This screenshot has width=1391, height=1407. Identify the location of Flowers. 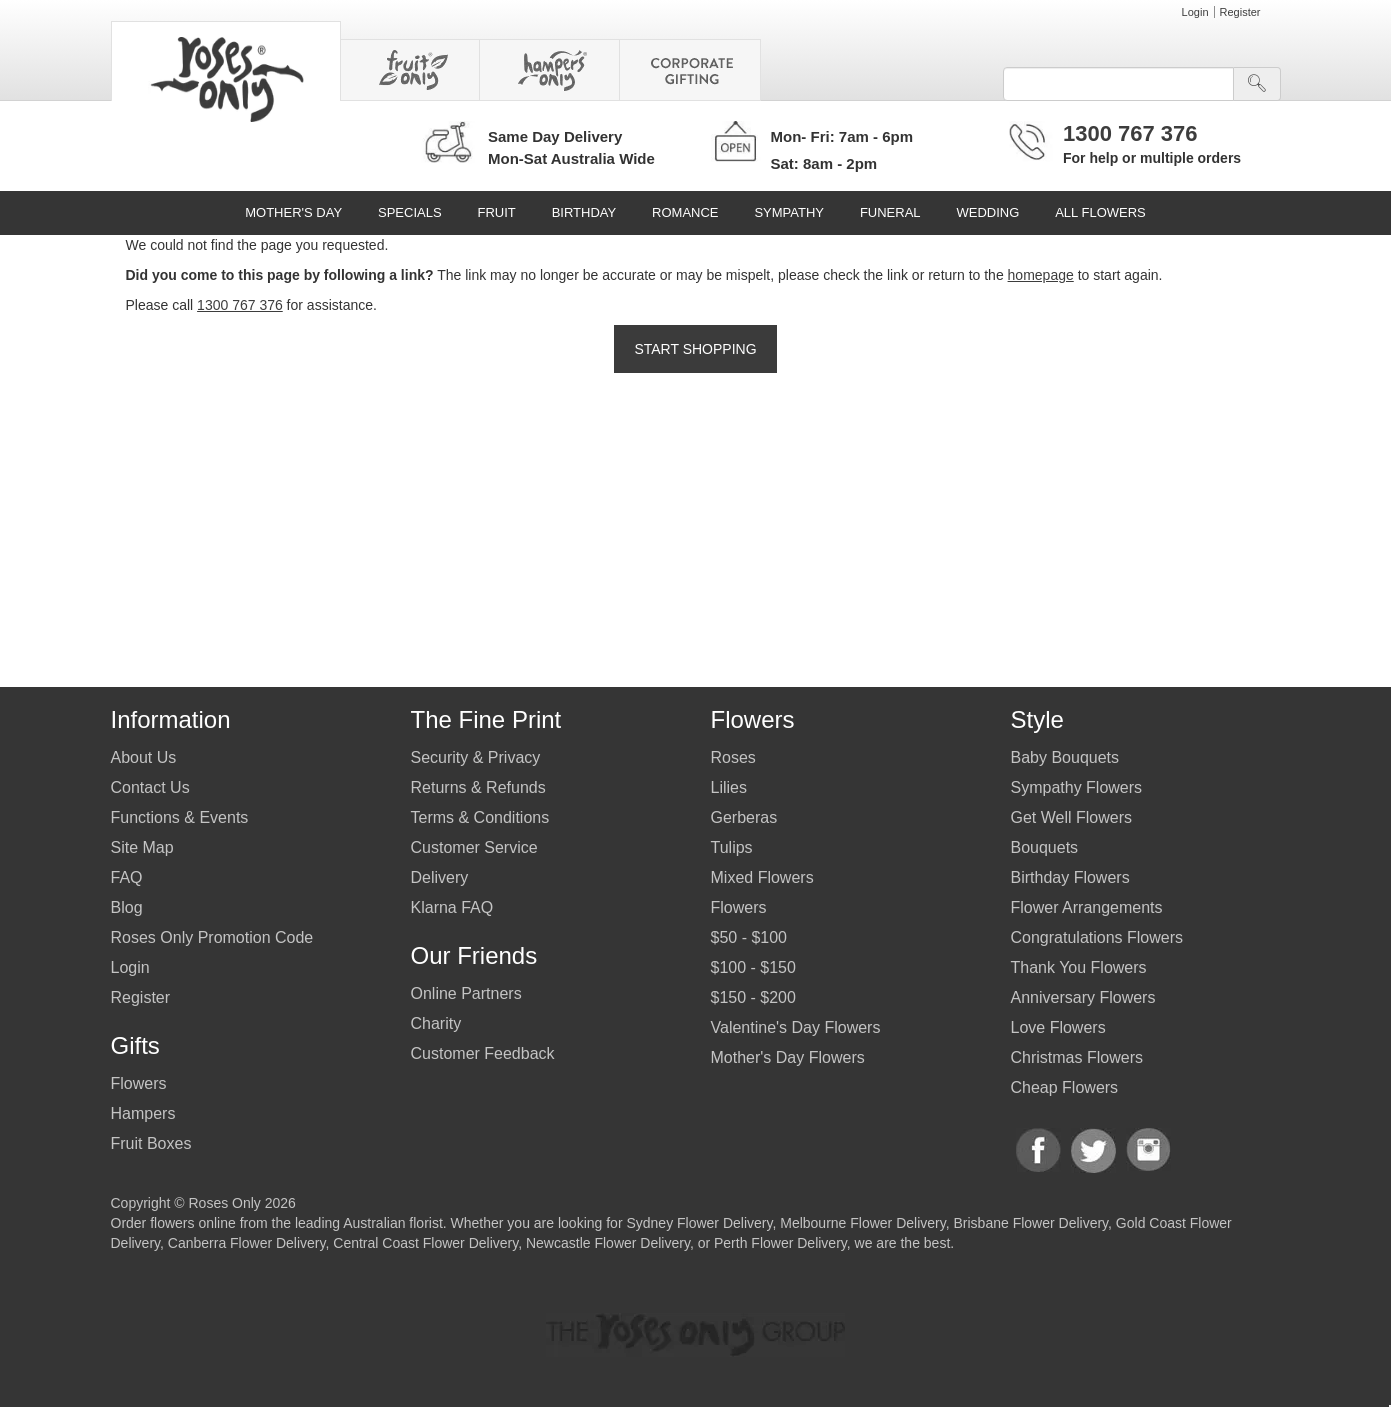
(139, 1083).